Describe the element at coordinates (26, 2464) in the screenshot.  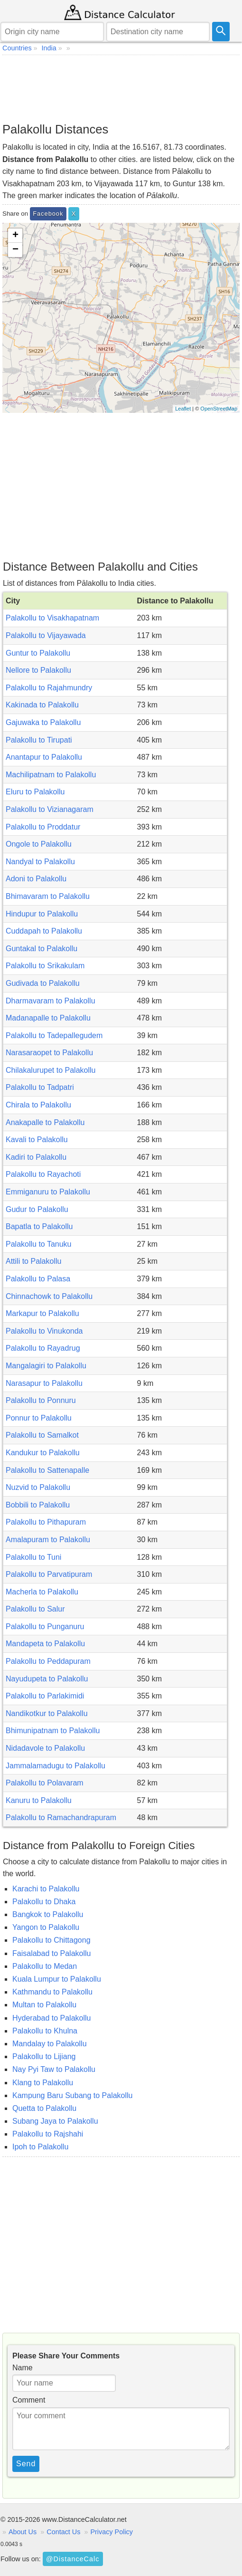
I see `Send` at that location.